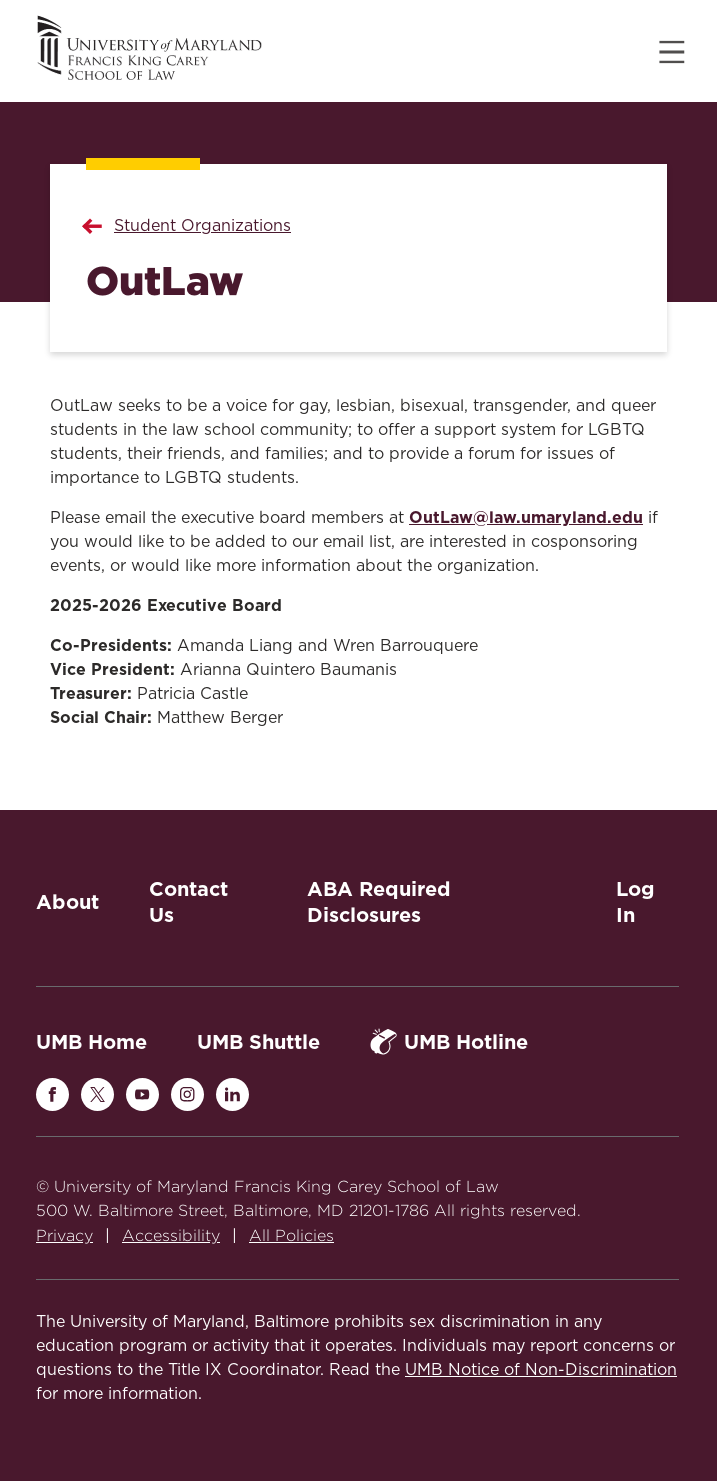 The image size is (717, 1481). What do you see at coordinates (64, 1235) in the screenshot?
I see `Privacy` at bounding box center [64, 1235].